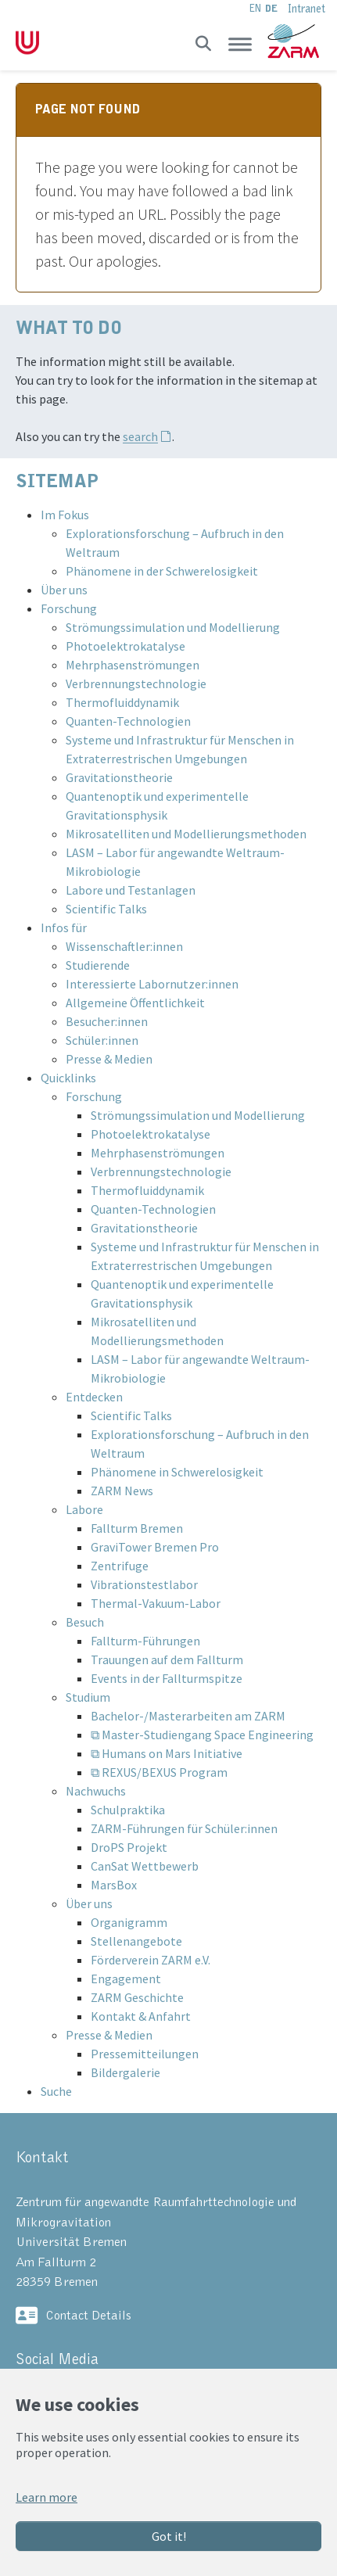 The image size is (337, 2576). Describe the element at coordinates (125, 646) in the screenshot. I see `Photoelektrokatalyse` at that location.